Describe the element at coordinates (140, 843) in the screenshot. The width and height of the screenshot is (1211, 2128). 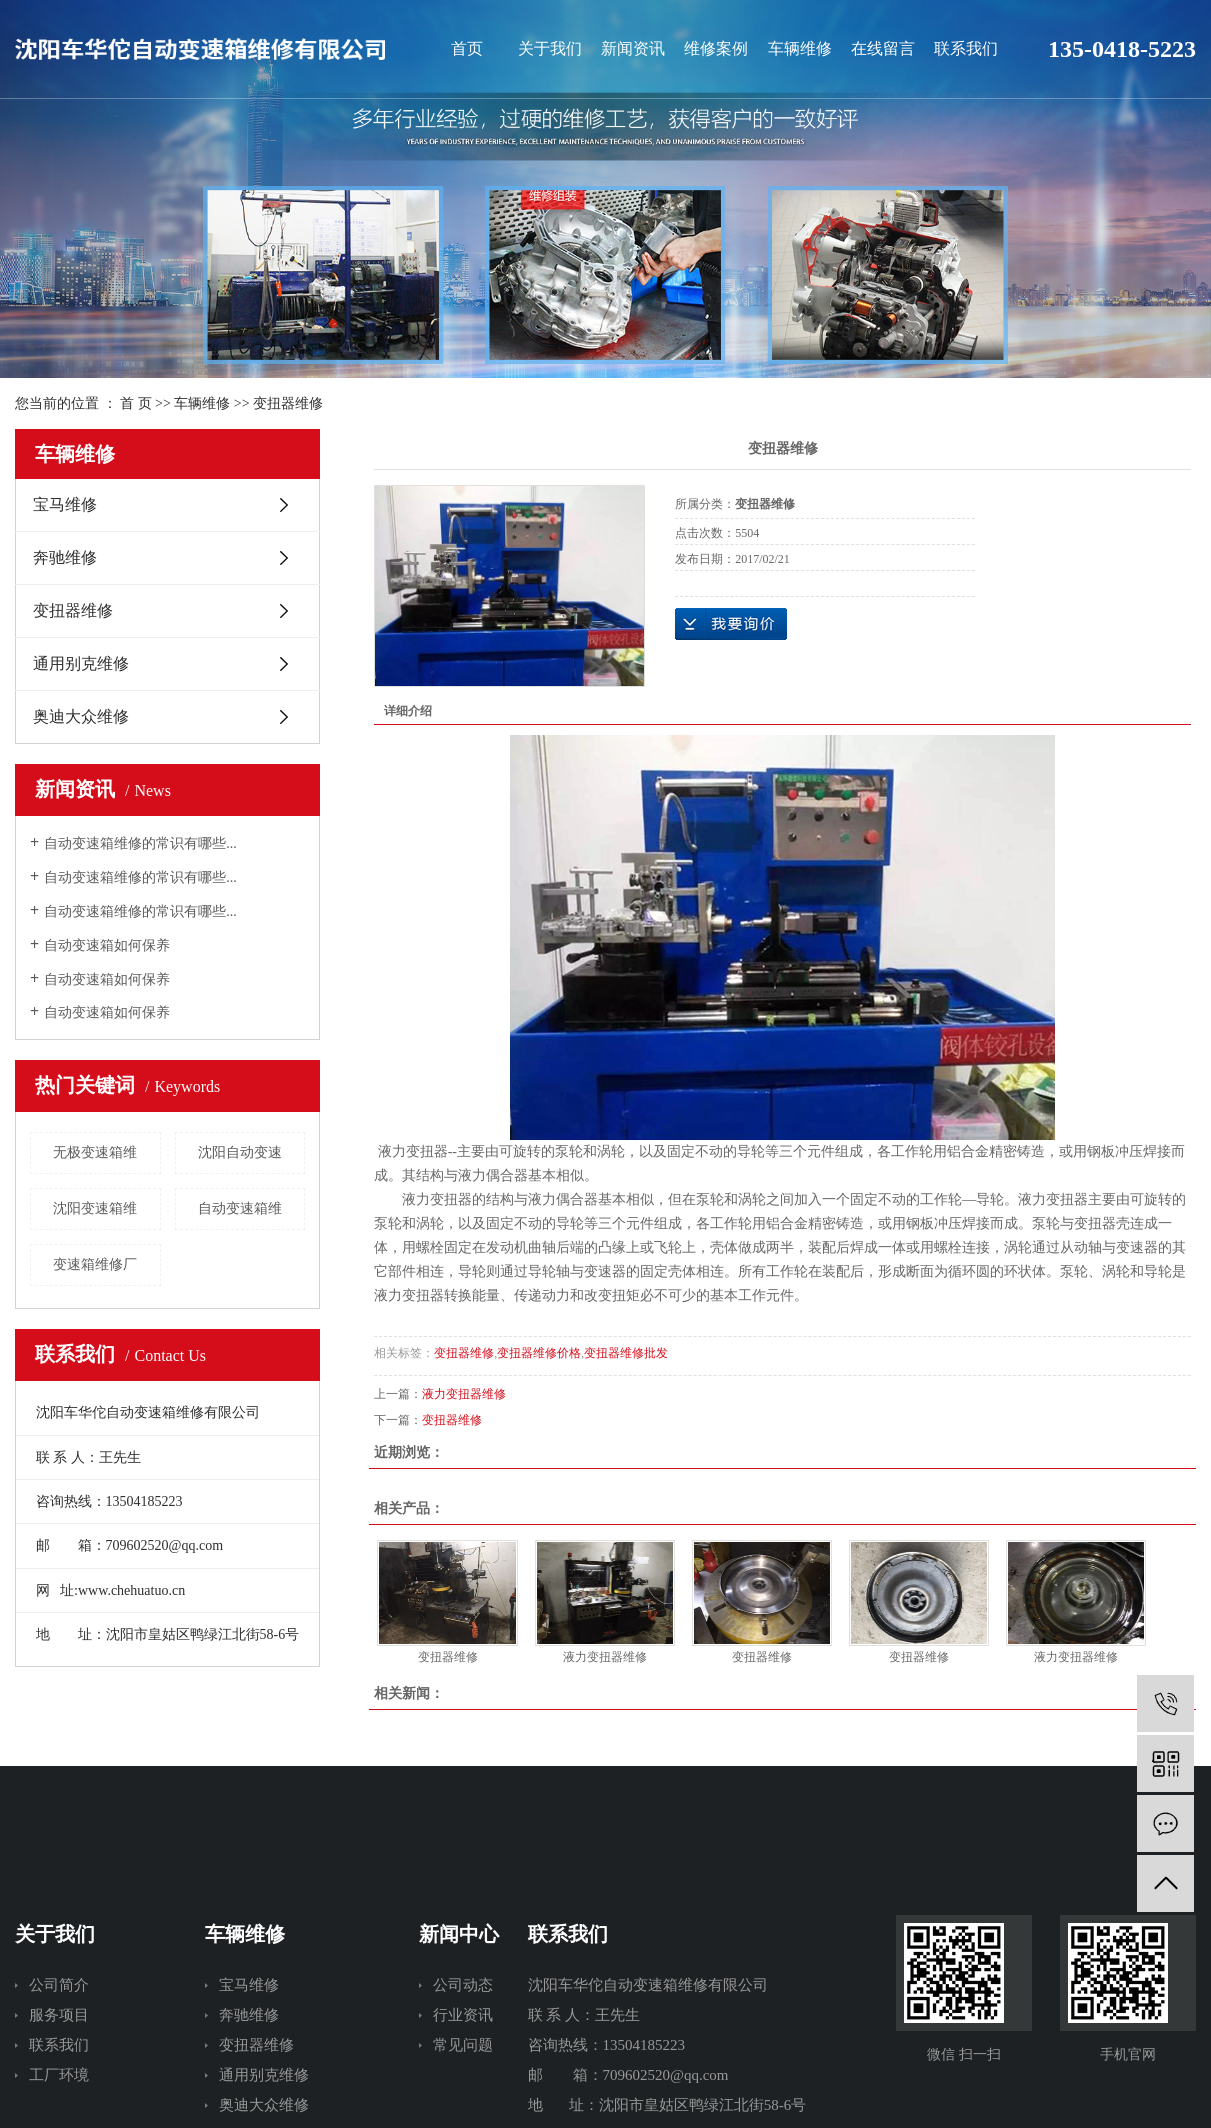
I see `自动变速箱维修的常识有哪些...` at that location.